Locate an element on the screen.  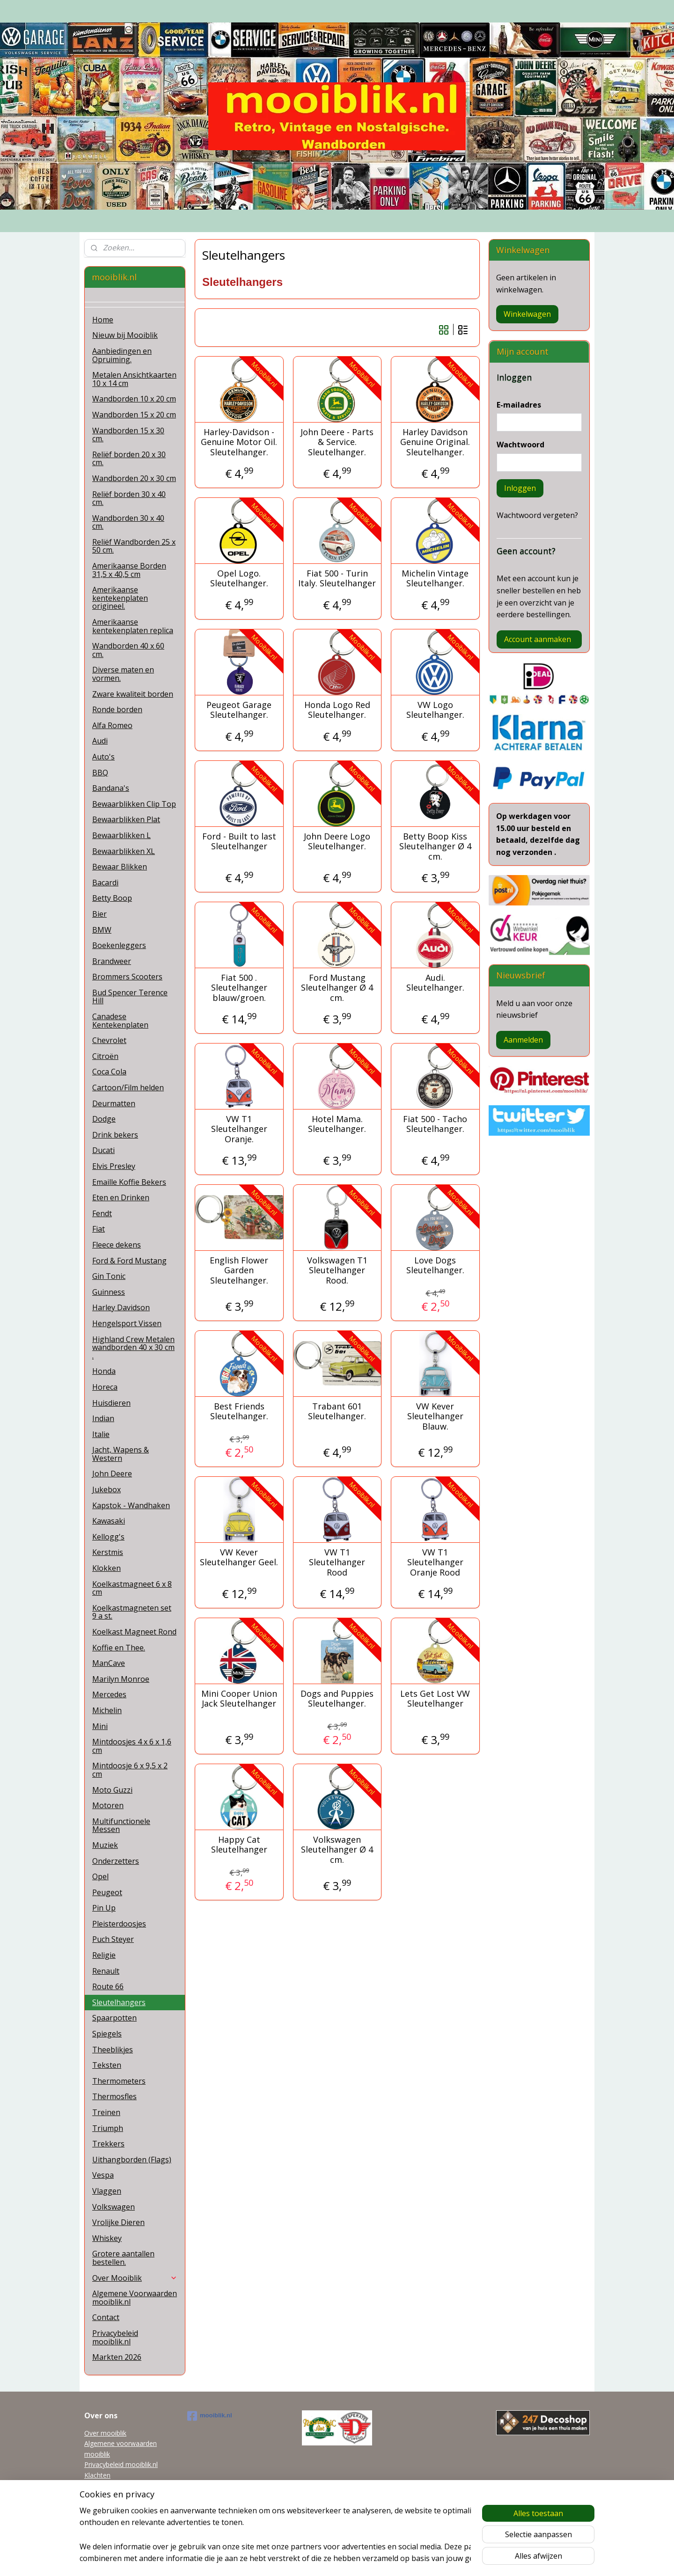
Triumph is located at coordinates (107, 2128).